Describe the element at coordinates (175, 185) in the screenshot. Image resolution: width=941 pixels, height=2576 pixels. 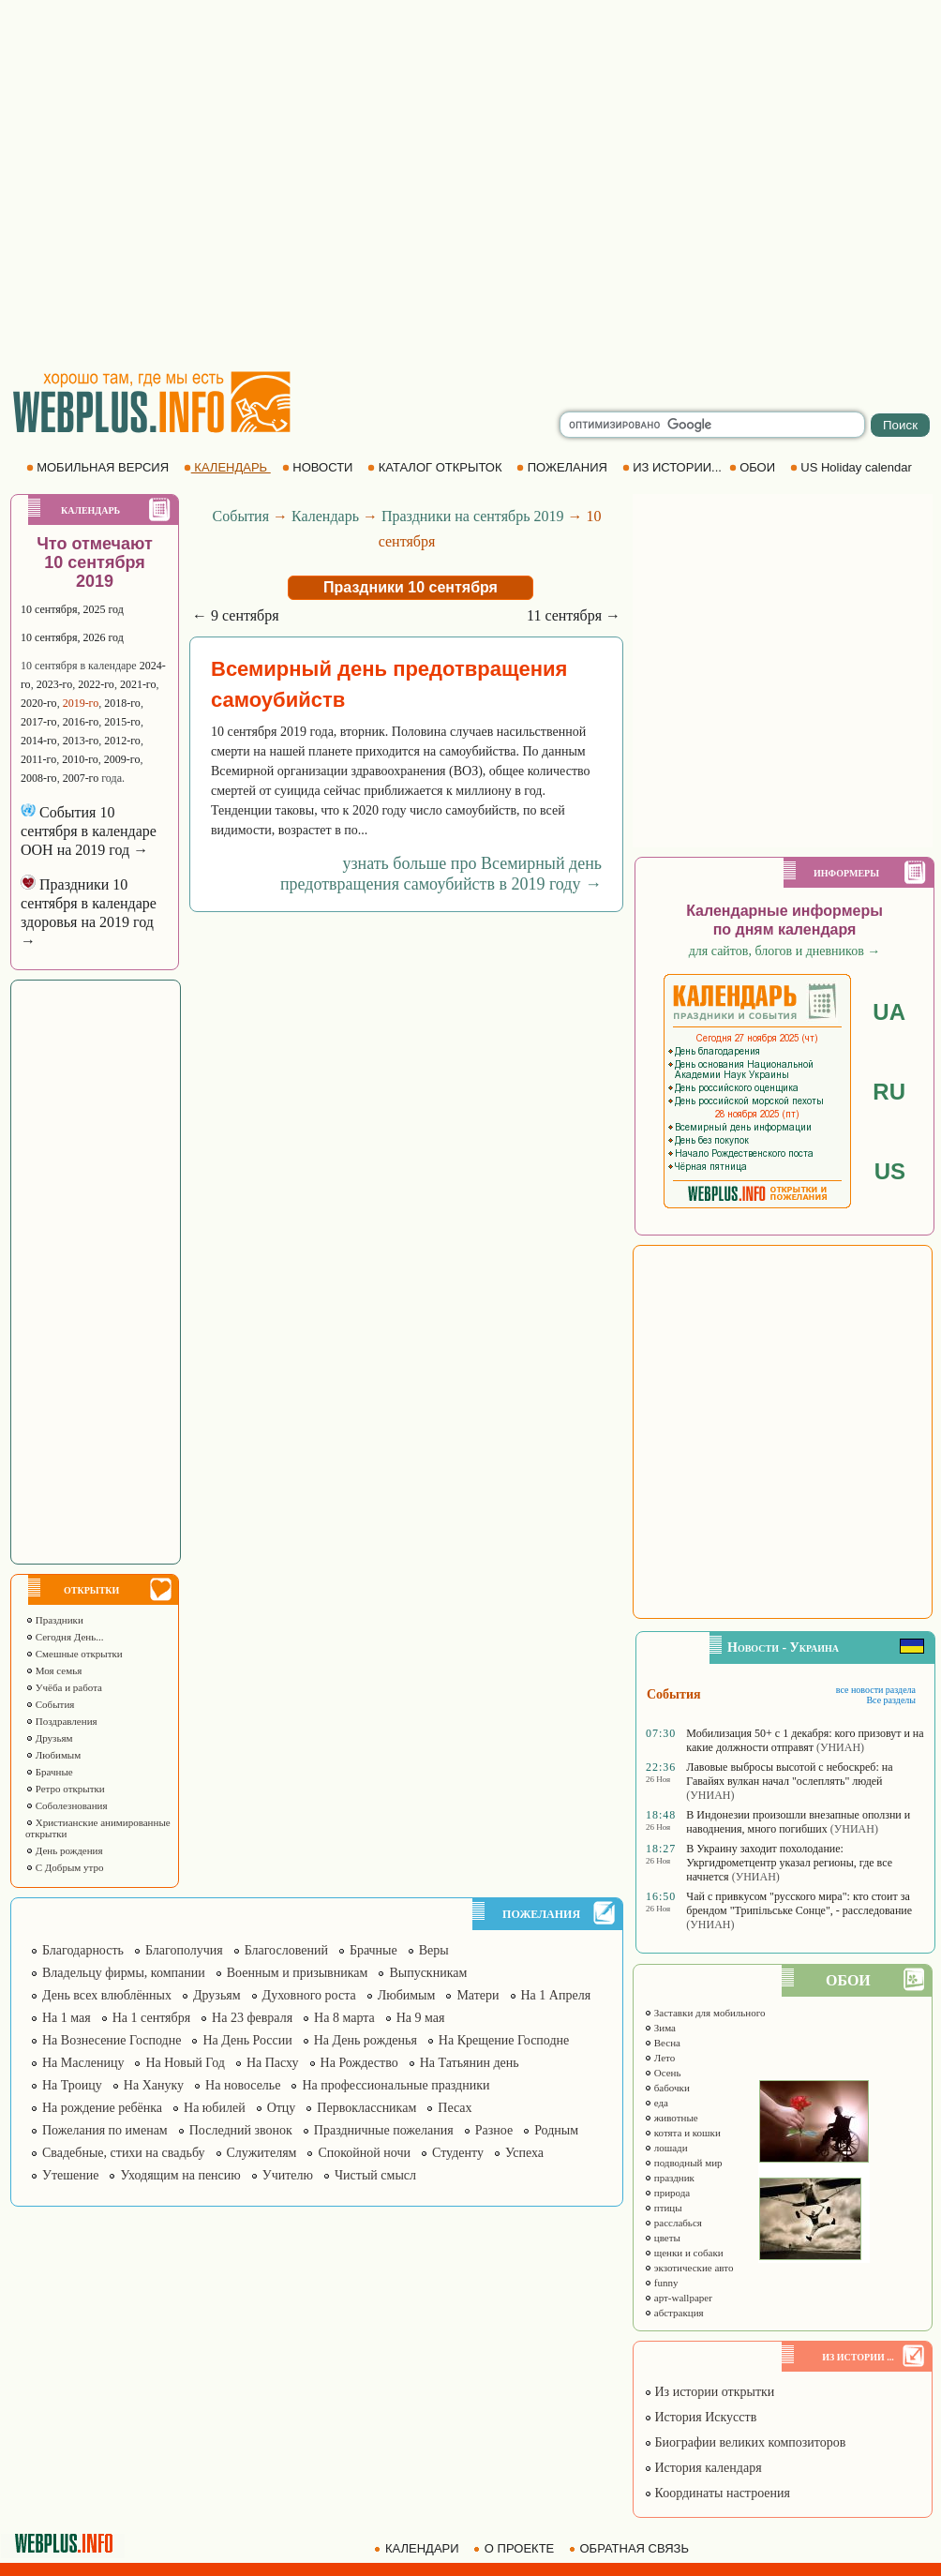
I see `[Advertisement]` at that location.